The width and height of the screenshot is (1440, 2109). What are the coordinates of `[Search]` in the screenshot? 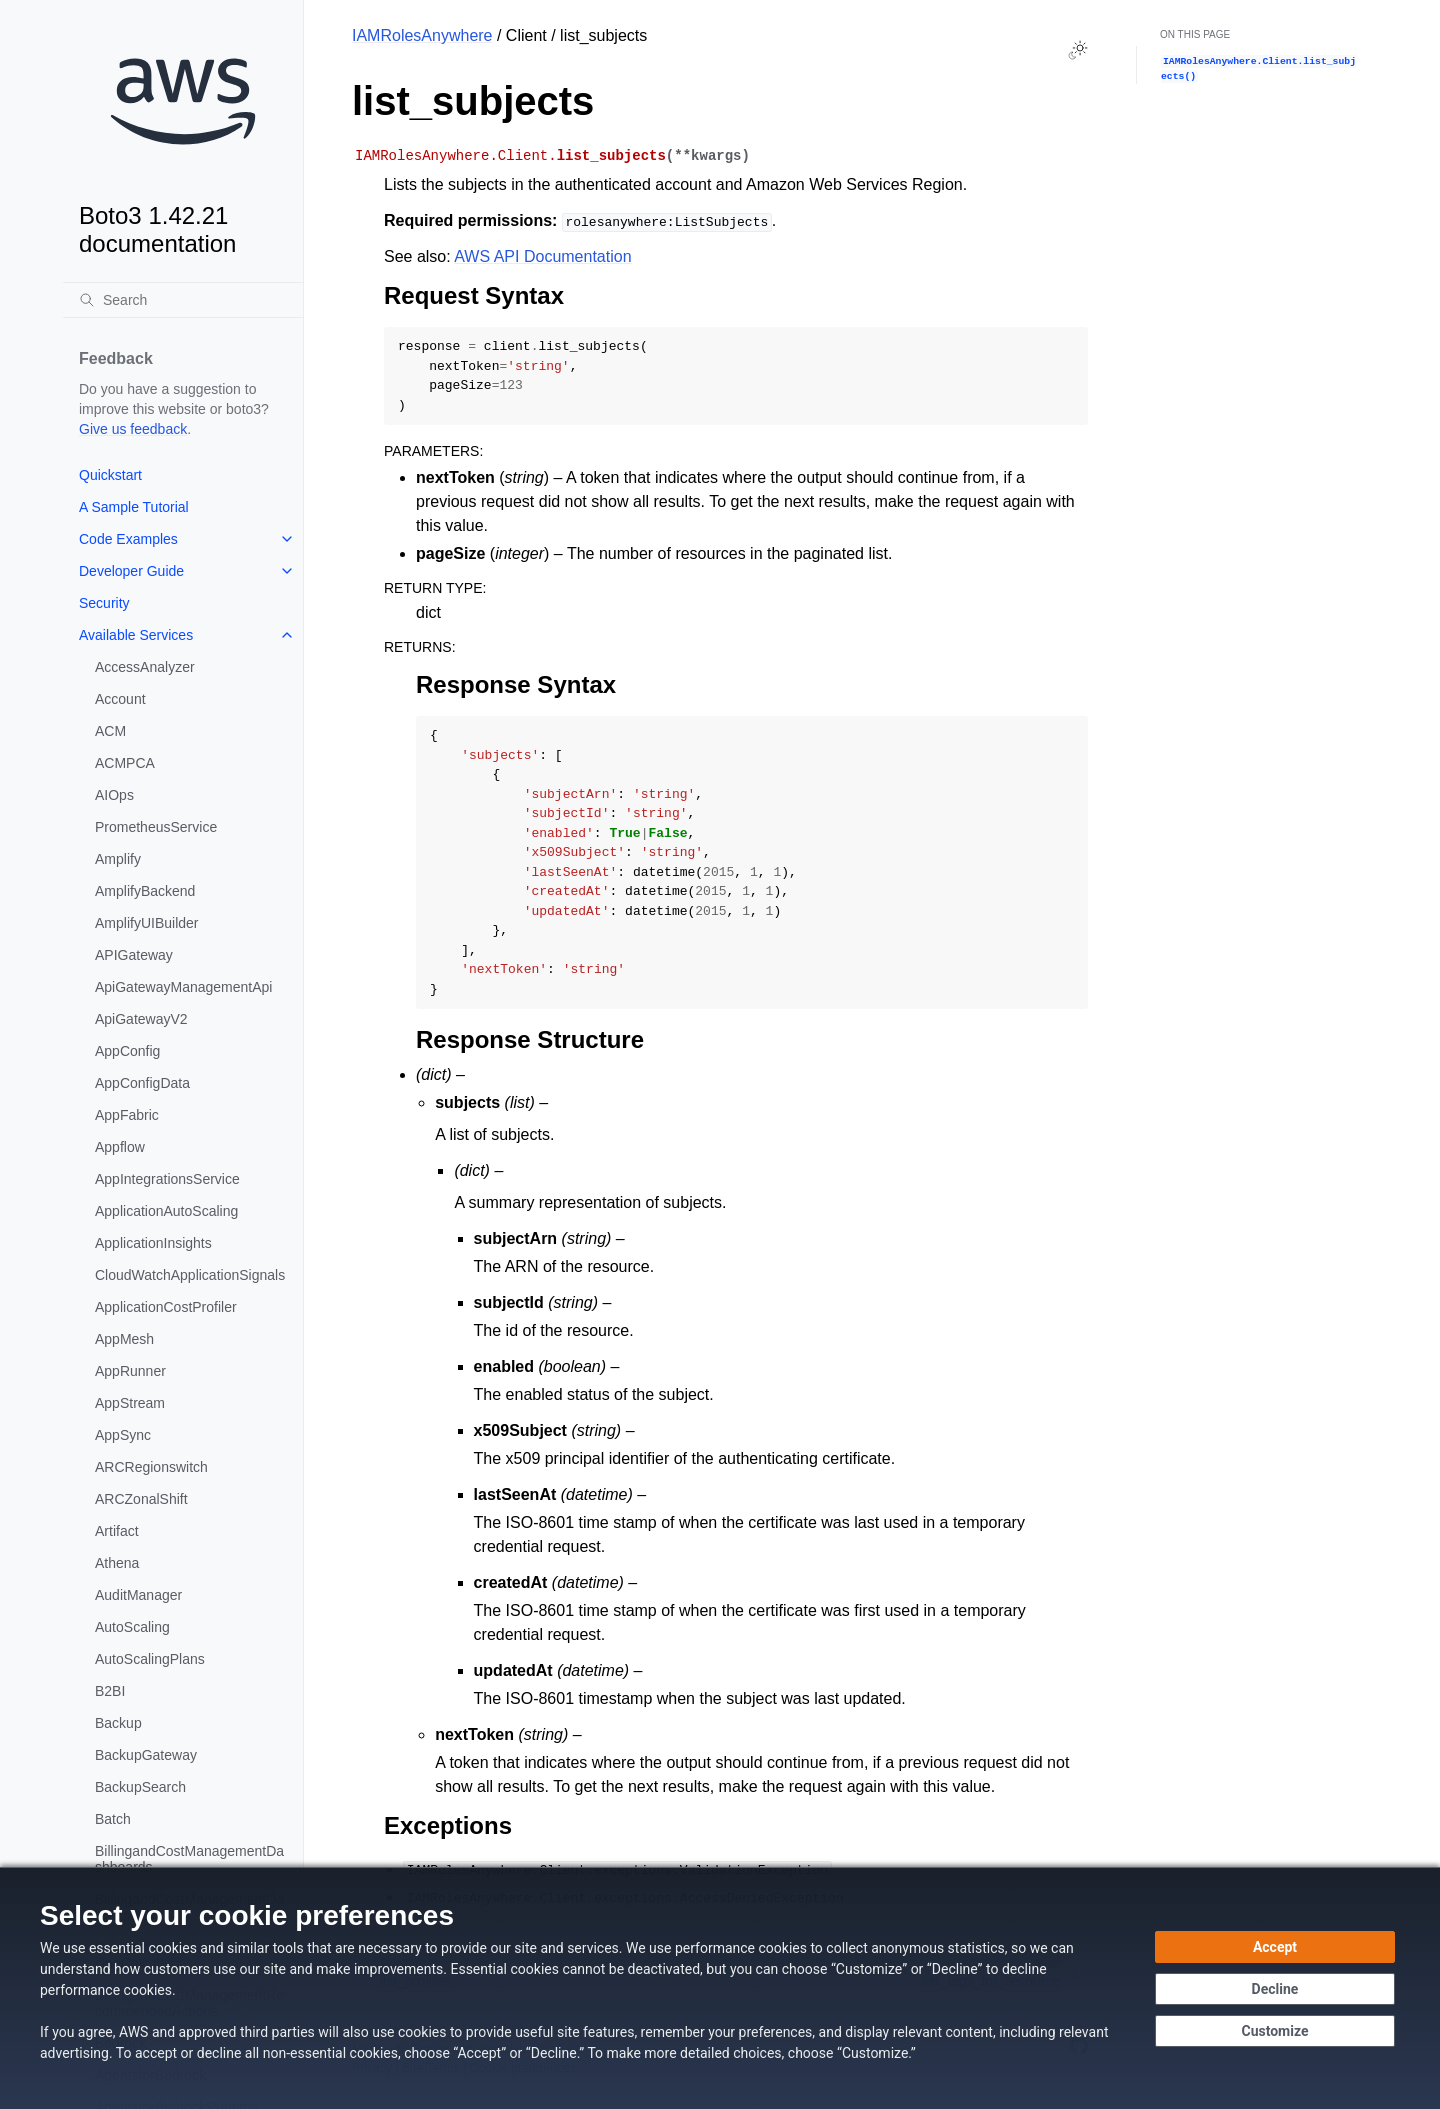 It's located at (183, 300).